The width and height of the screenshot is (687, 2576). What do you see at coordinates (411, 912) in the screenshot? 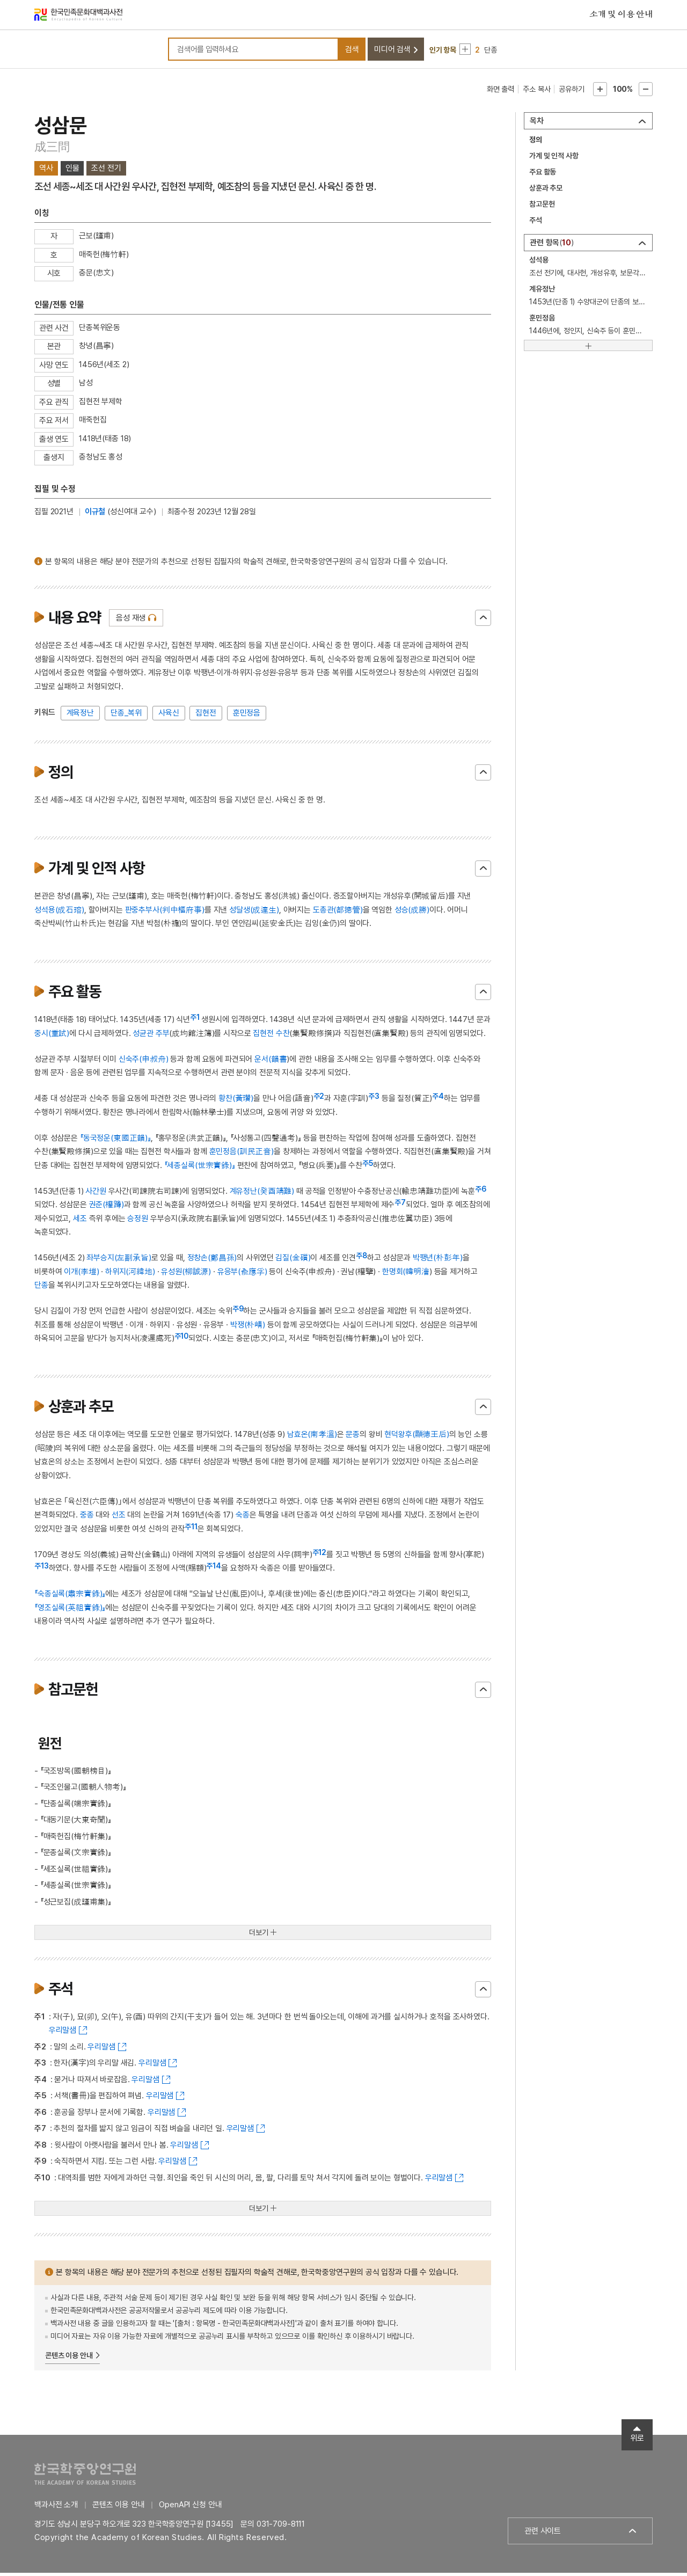
I see `성승(成勝)` at bounding box center [411, 912].